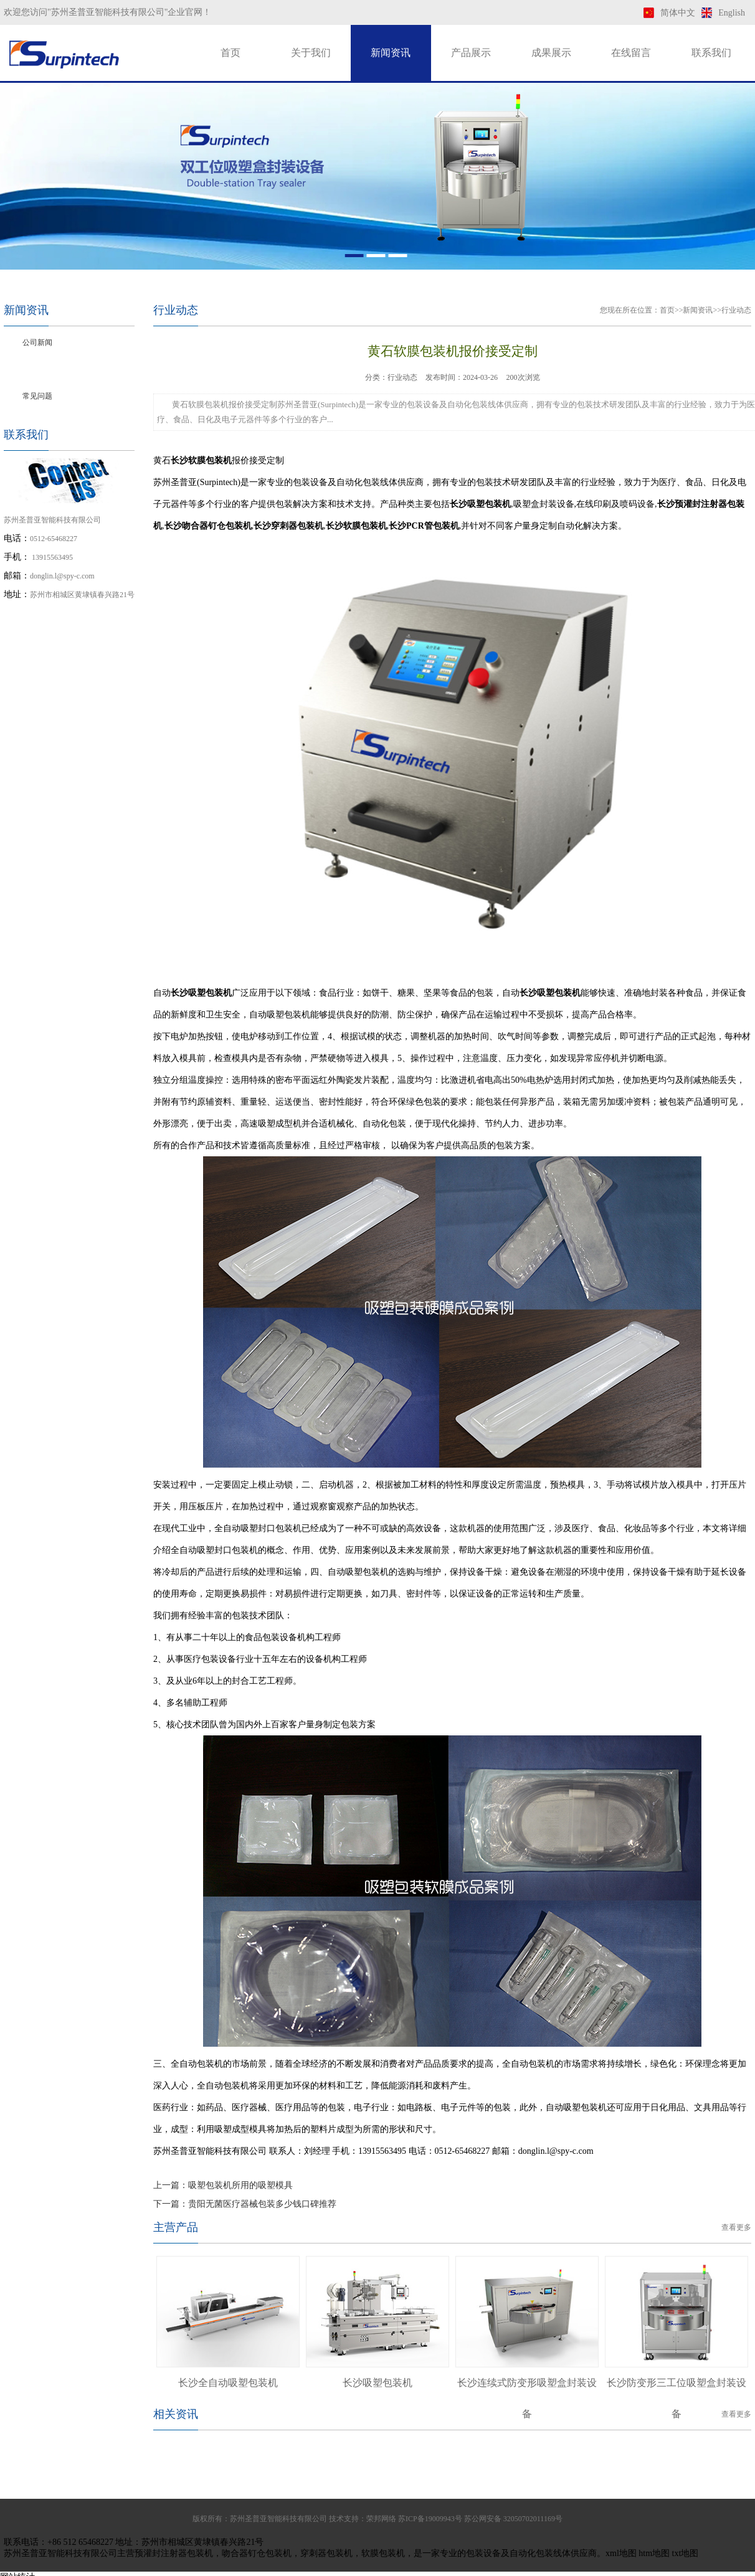 The width and height of the screenshot is (755, 2576). Describe the element at coordinates (37, 369) in the screenshot. I see `行业动态` at that location.